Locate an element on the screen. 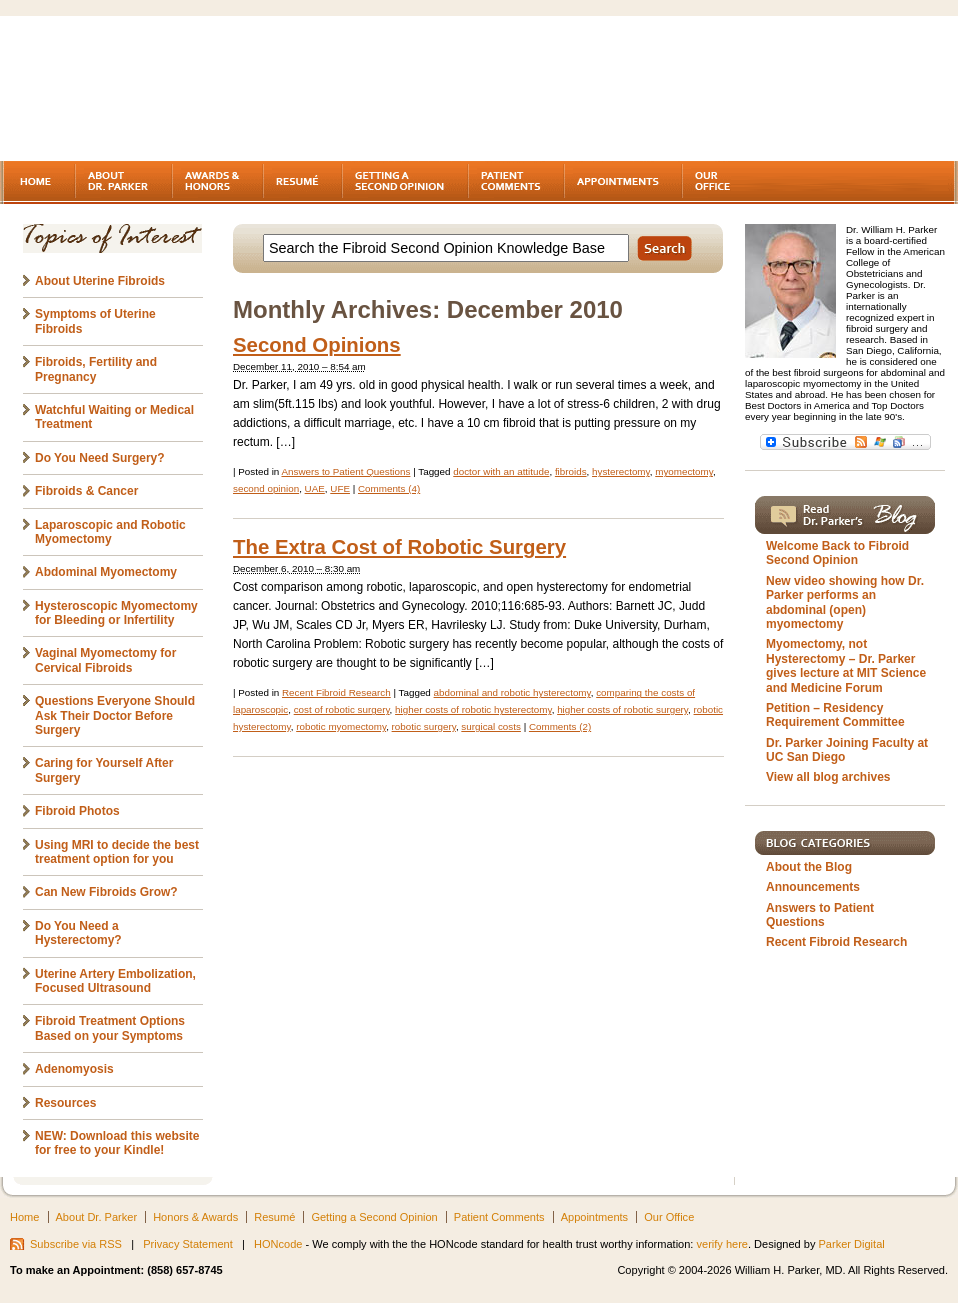 This screenshot has height=1303, width=958. Second Opinions is located at coordinates (317, 345).